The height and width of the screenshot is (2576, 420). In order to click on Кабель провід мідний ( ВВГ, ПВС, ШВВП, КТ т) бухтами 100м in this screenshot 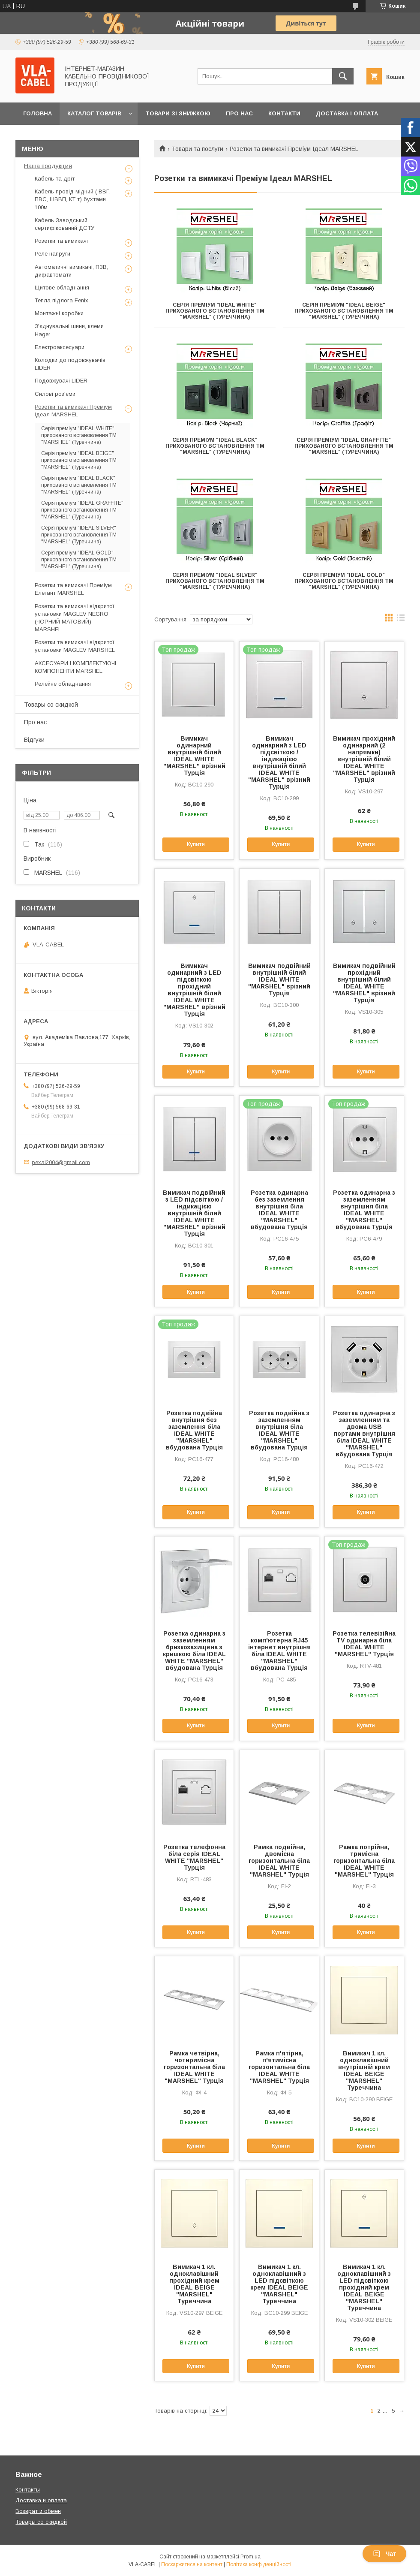, I will do `click(73, 199)`.